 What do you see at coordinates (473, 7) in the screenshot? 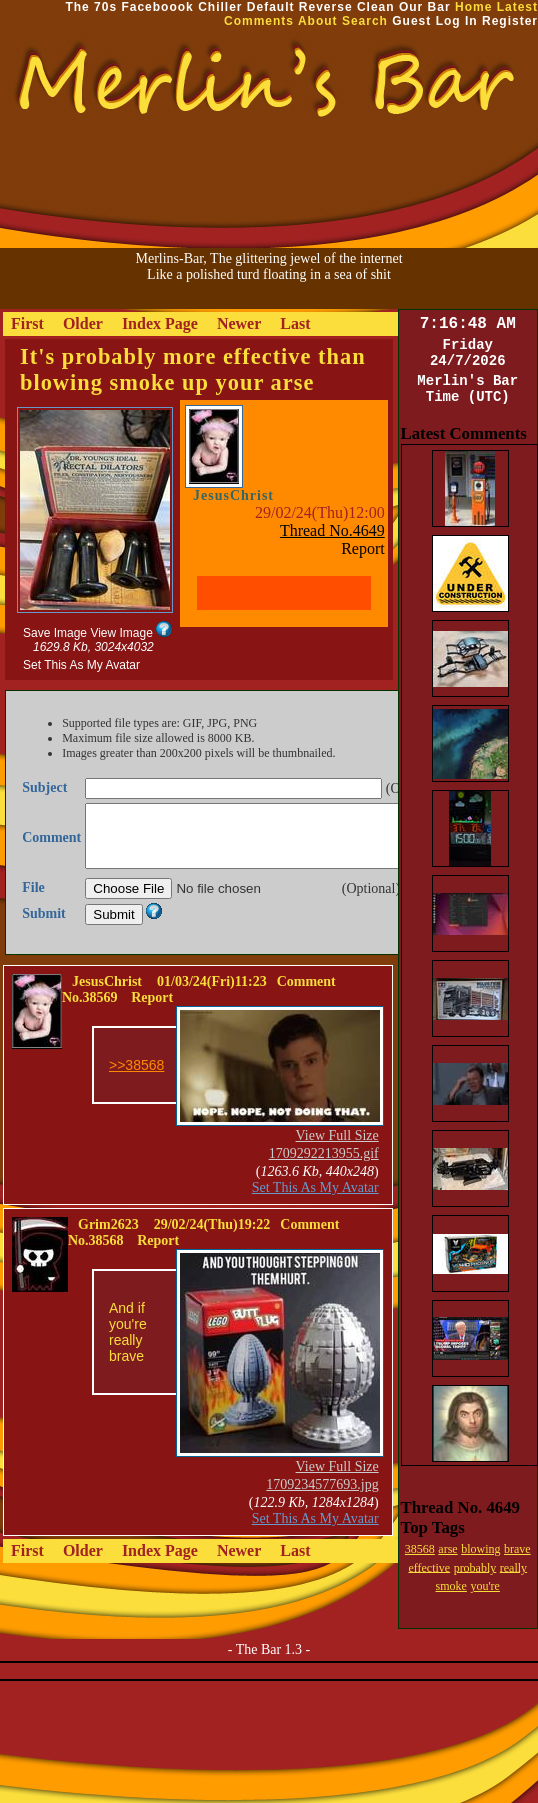
I see `Home` at bounding box center [473, 7].